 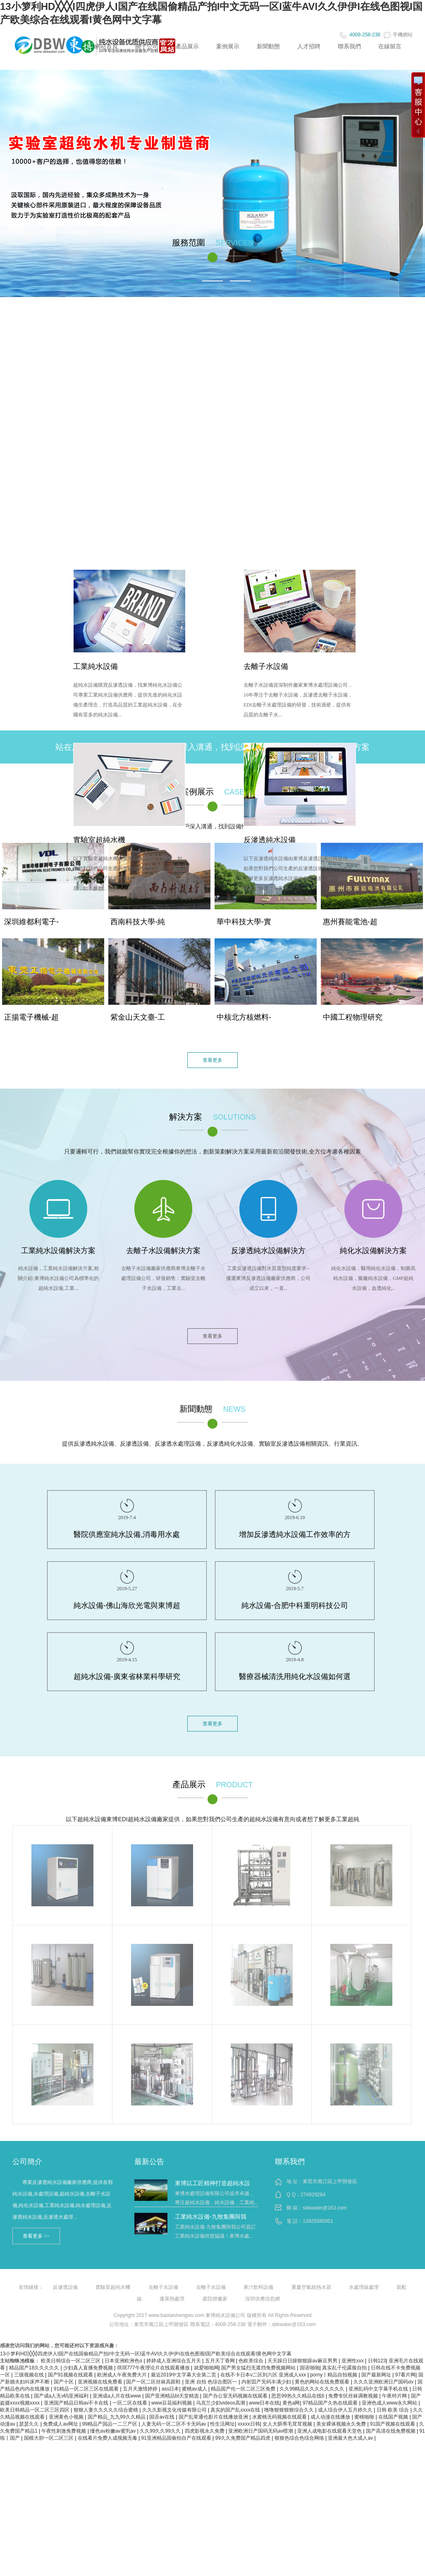 What do you see at coordinates (71, 2375) in the screenshot?
I see `国产91视频在线观看` at bounding box center [71, 2375].